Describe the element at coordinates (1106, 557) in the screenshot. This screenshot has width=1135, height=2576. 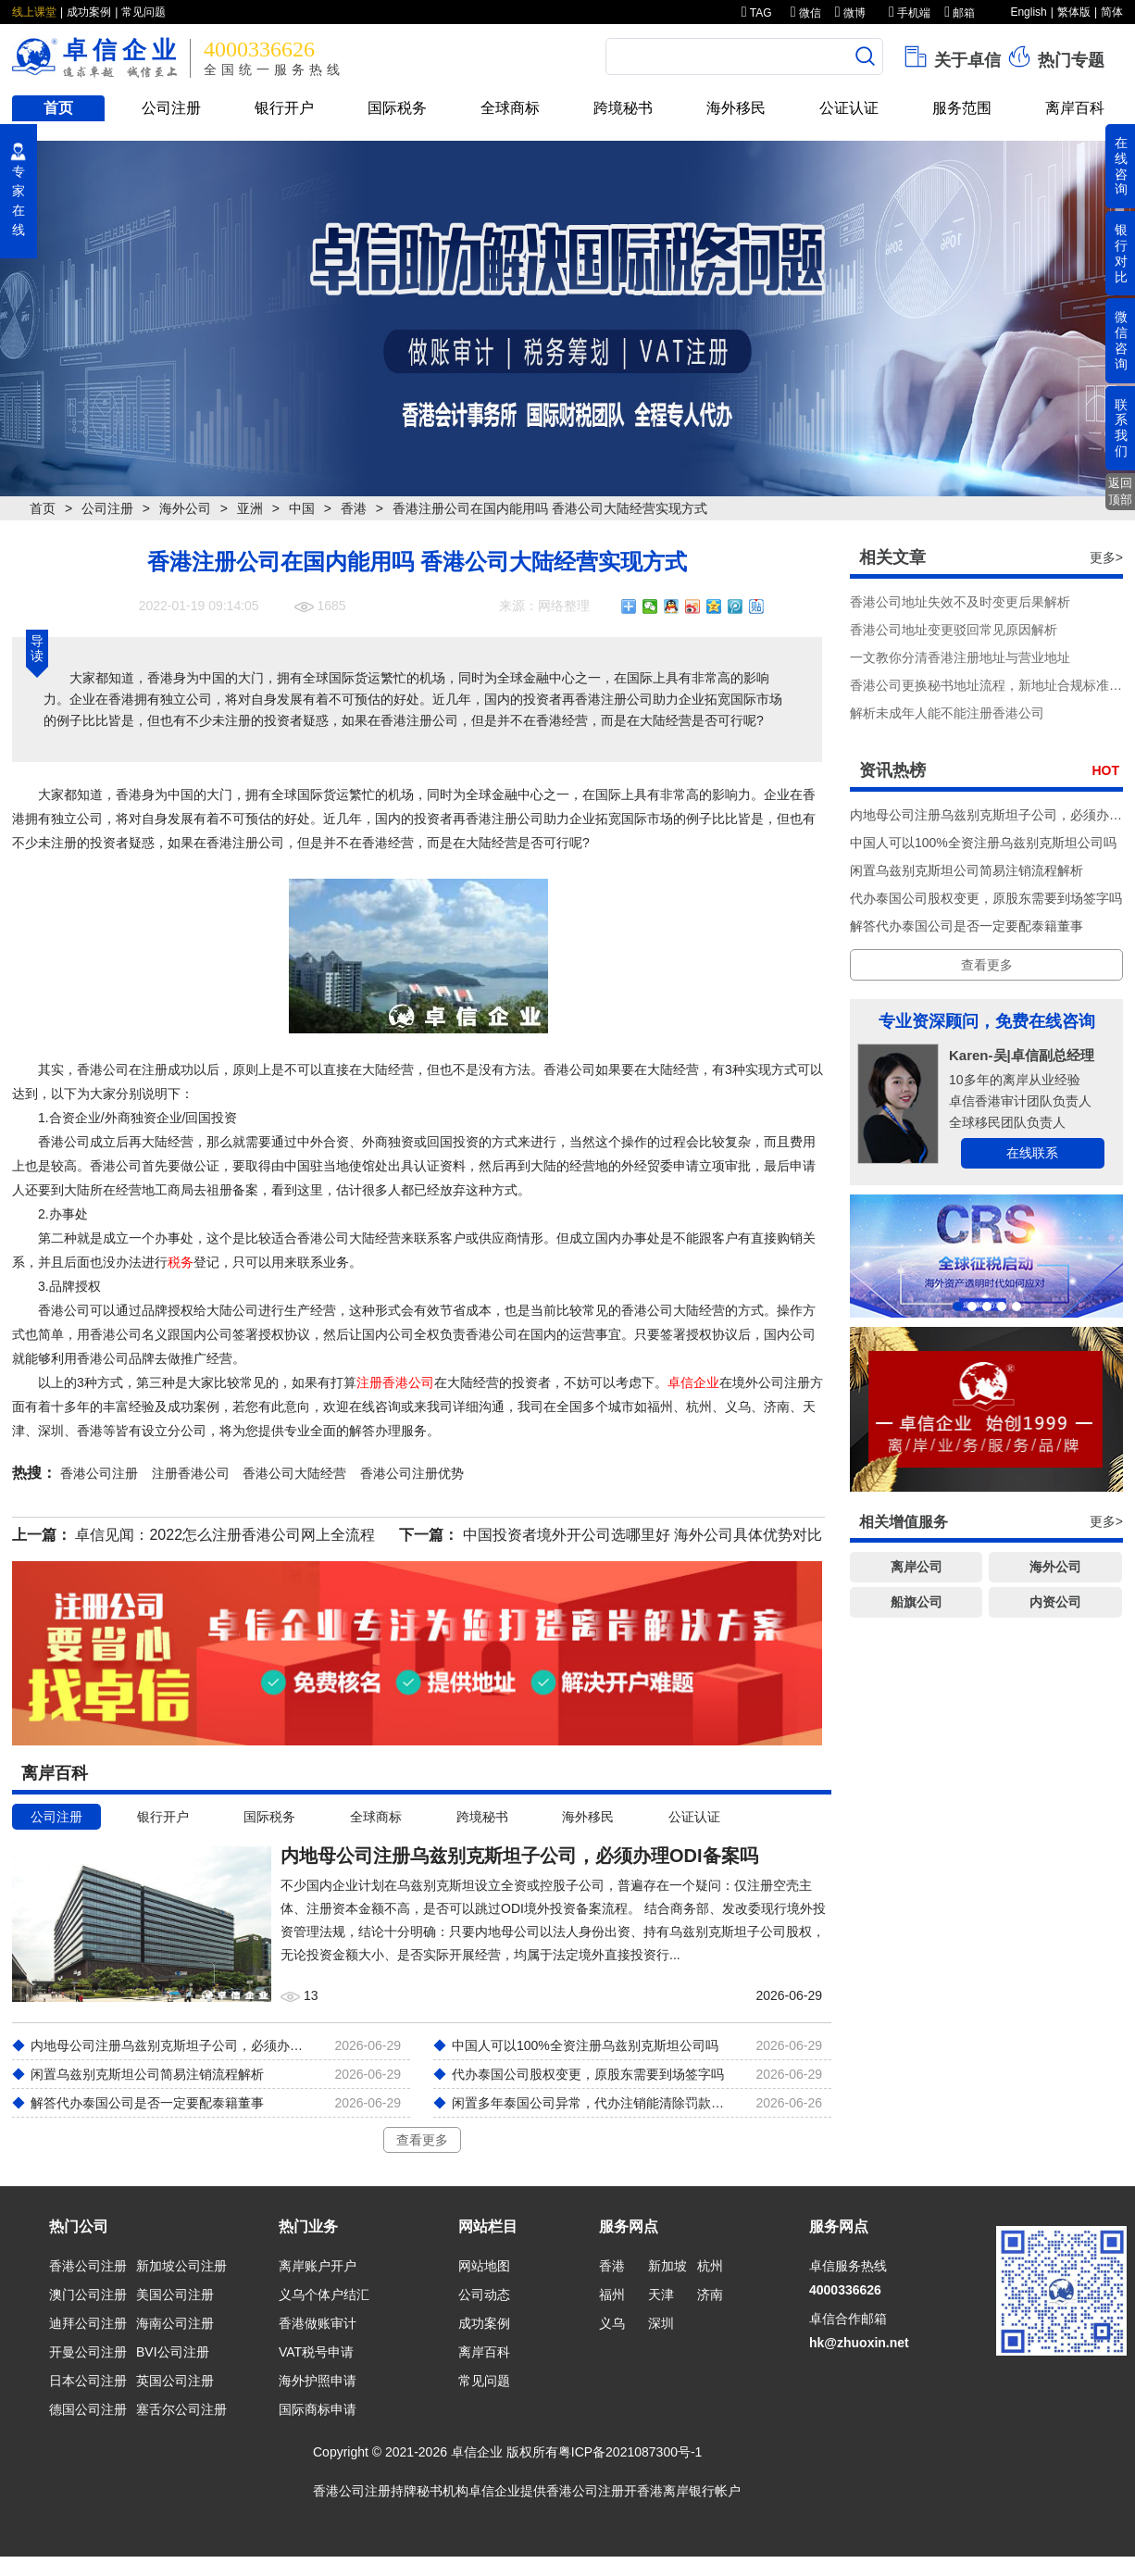
I see `更多>` at that location.